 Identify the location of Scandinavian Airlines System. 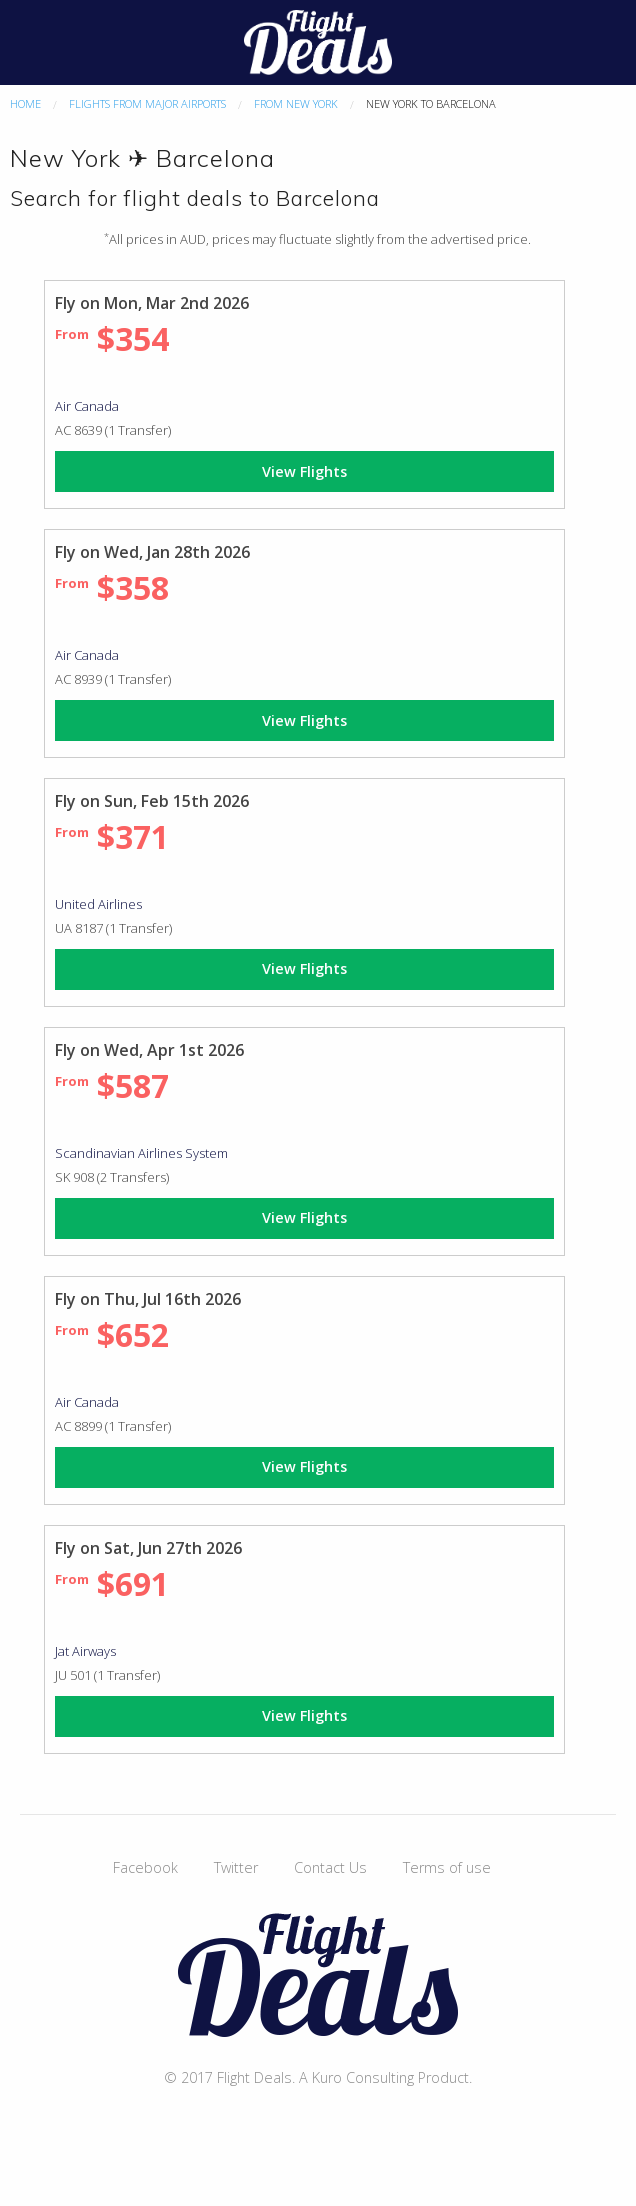
(141, 1153).